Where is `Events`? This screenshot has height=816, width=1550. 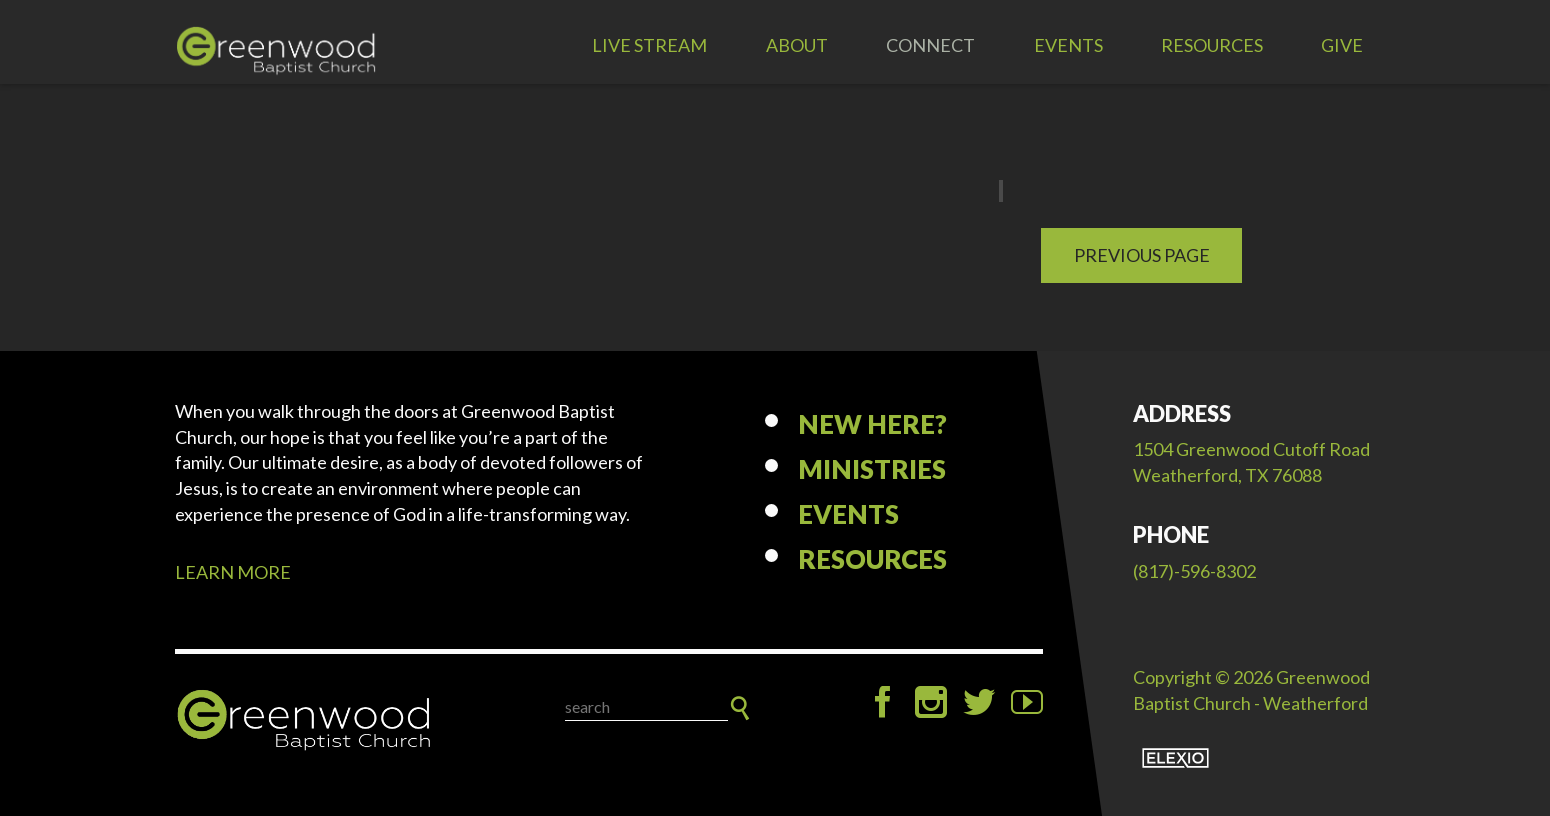 Events is located at coordinates (1068, 45).